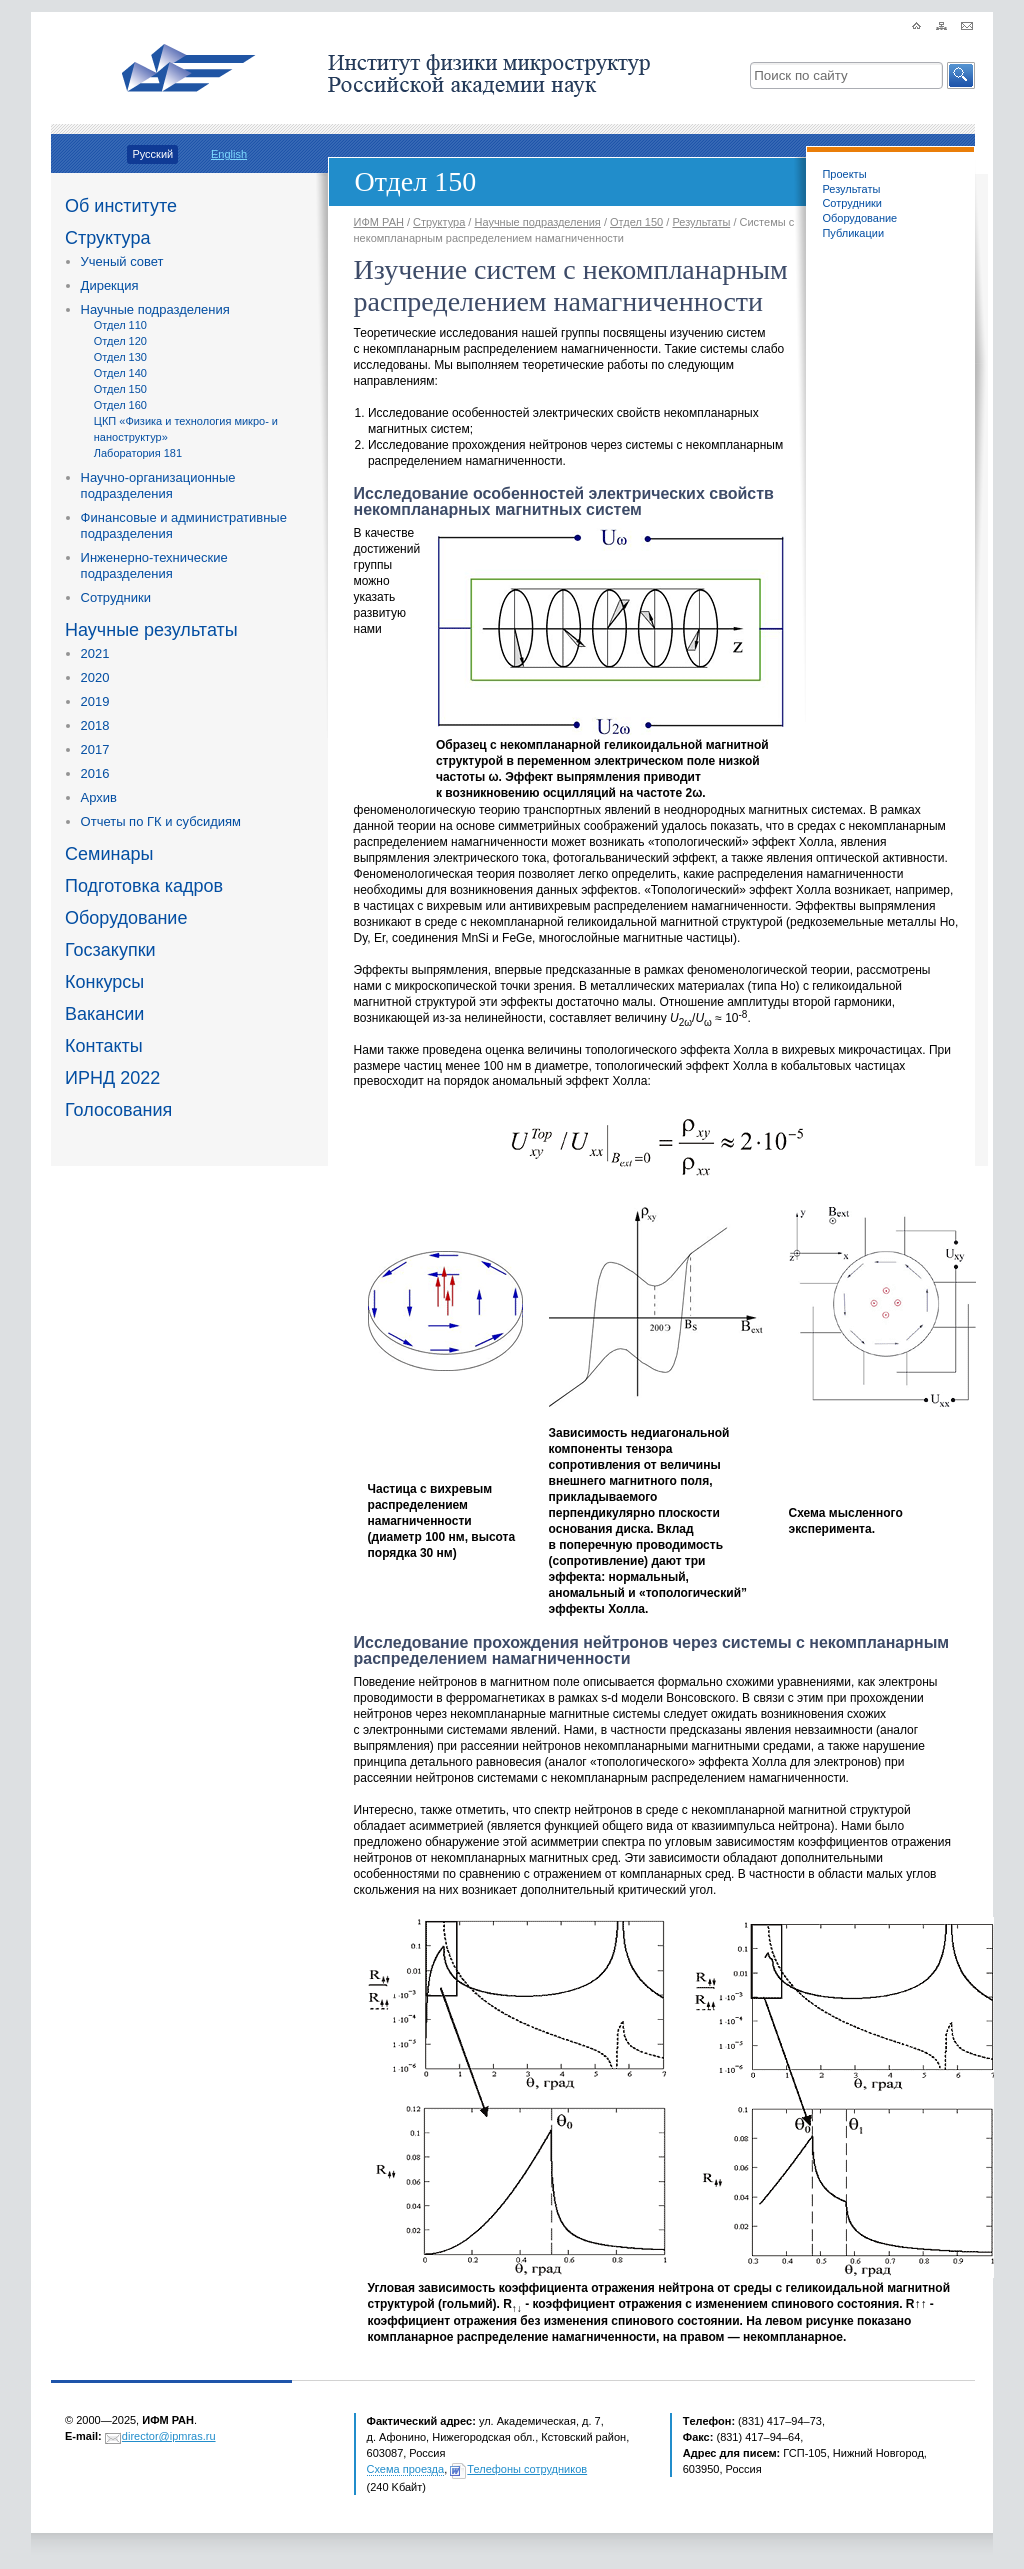 The image size is (1024, 2569). What do you see at coordinates (95, 701) in the screenshot?
I see `2019` at bounding box center [95, 701].